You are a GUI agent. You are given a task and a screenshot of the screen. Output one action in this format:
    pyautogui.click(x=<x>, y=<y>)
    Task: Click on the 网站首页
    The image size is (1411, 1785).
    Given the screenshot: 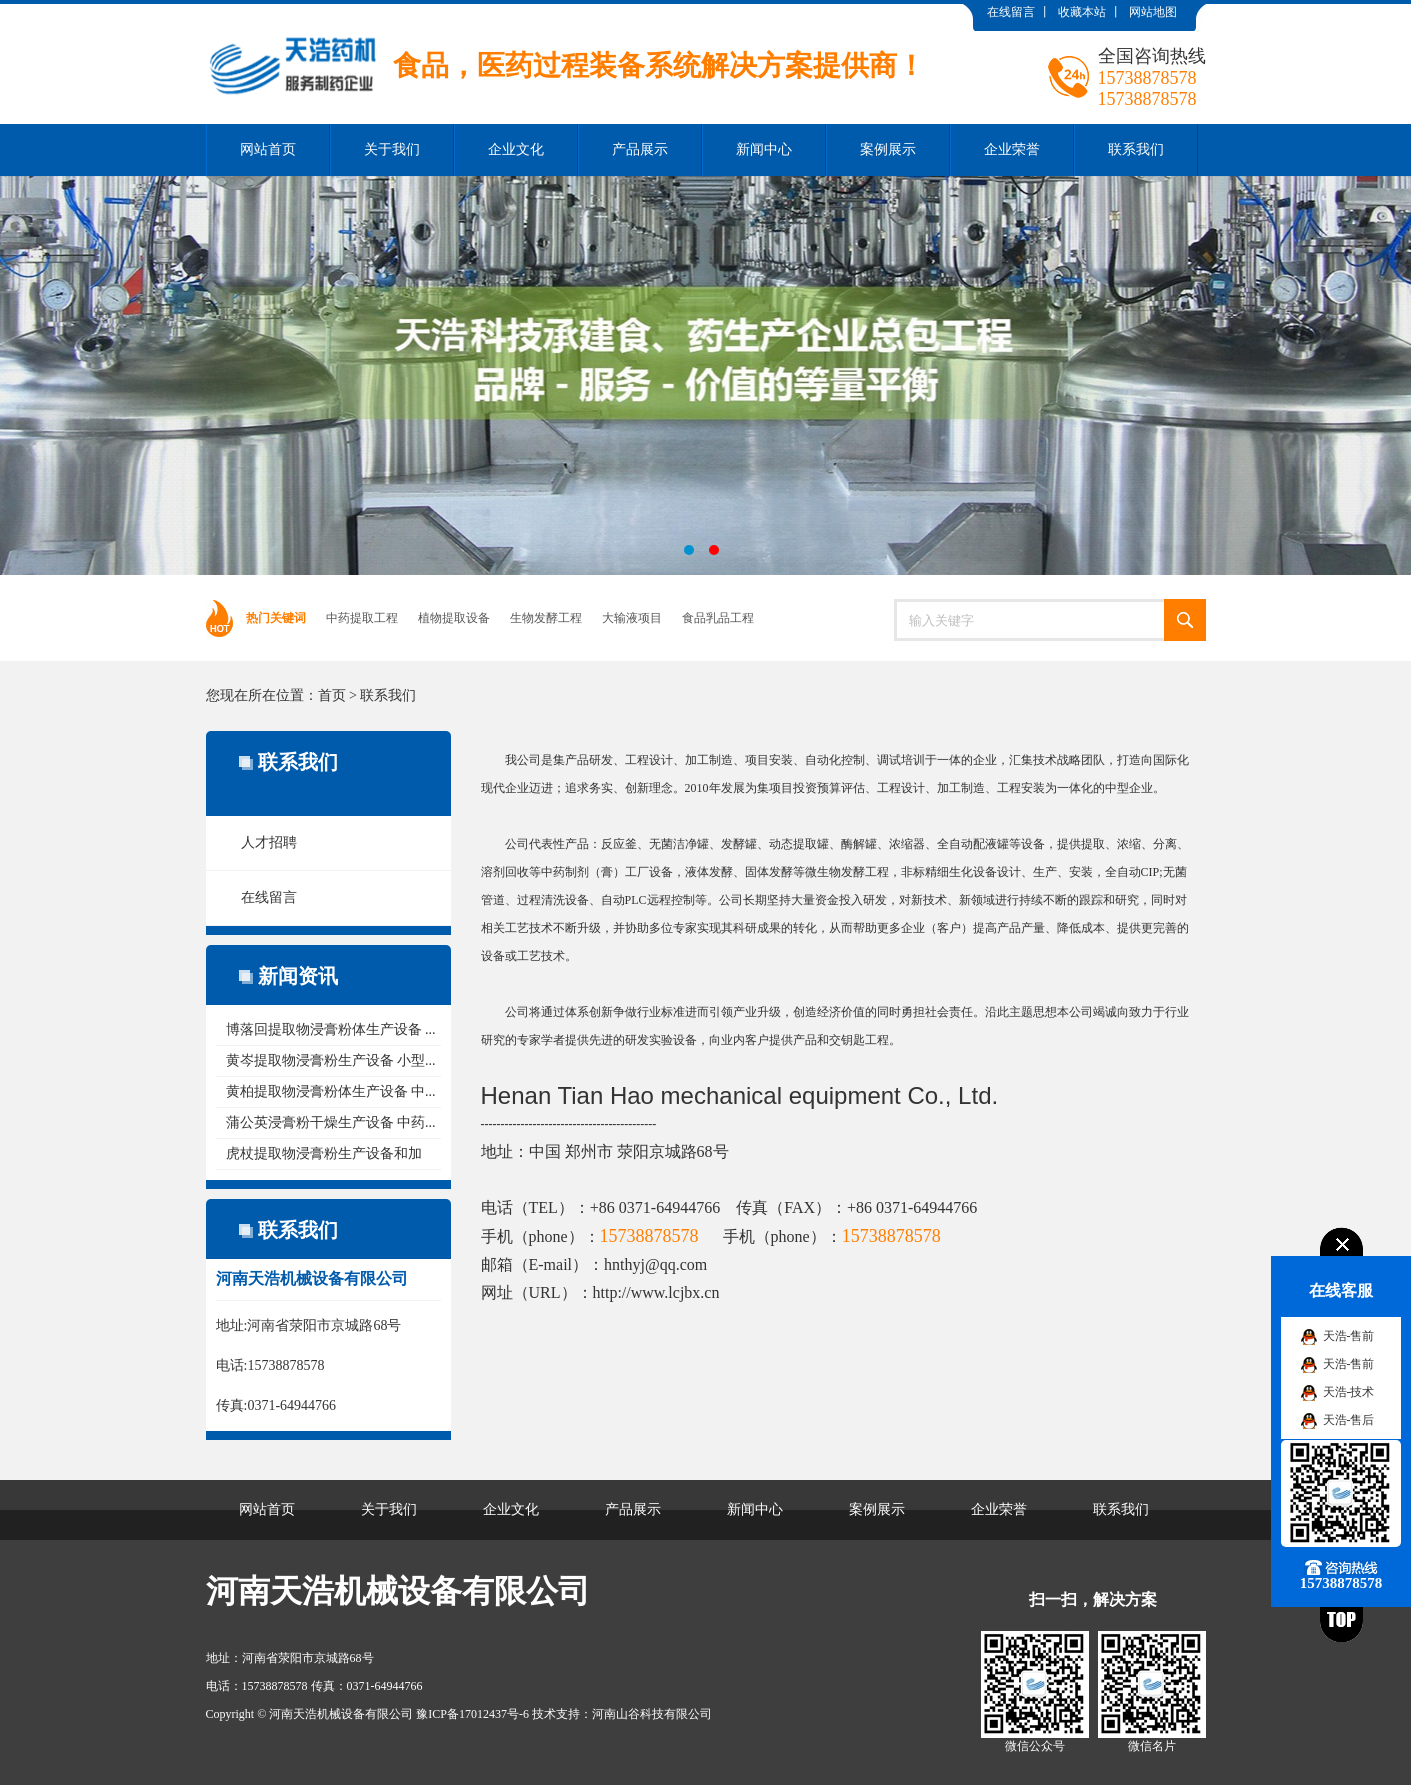 What is the action you would take?
    pyautogui.click(x=268, y=149)
    